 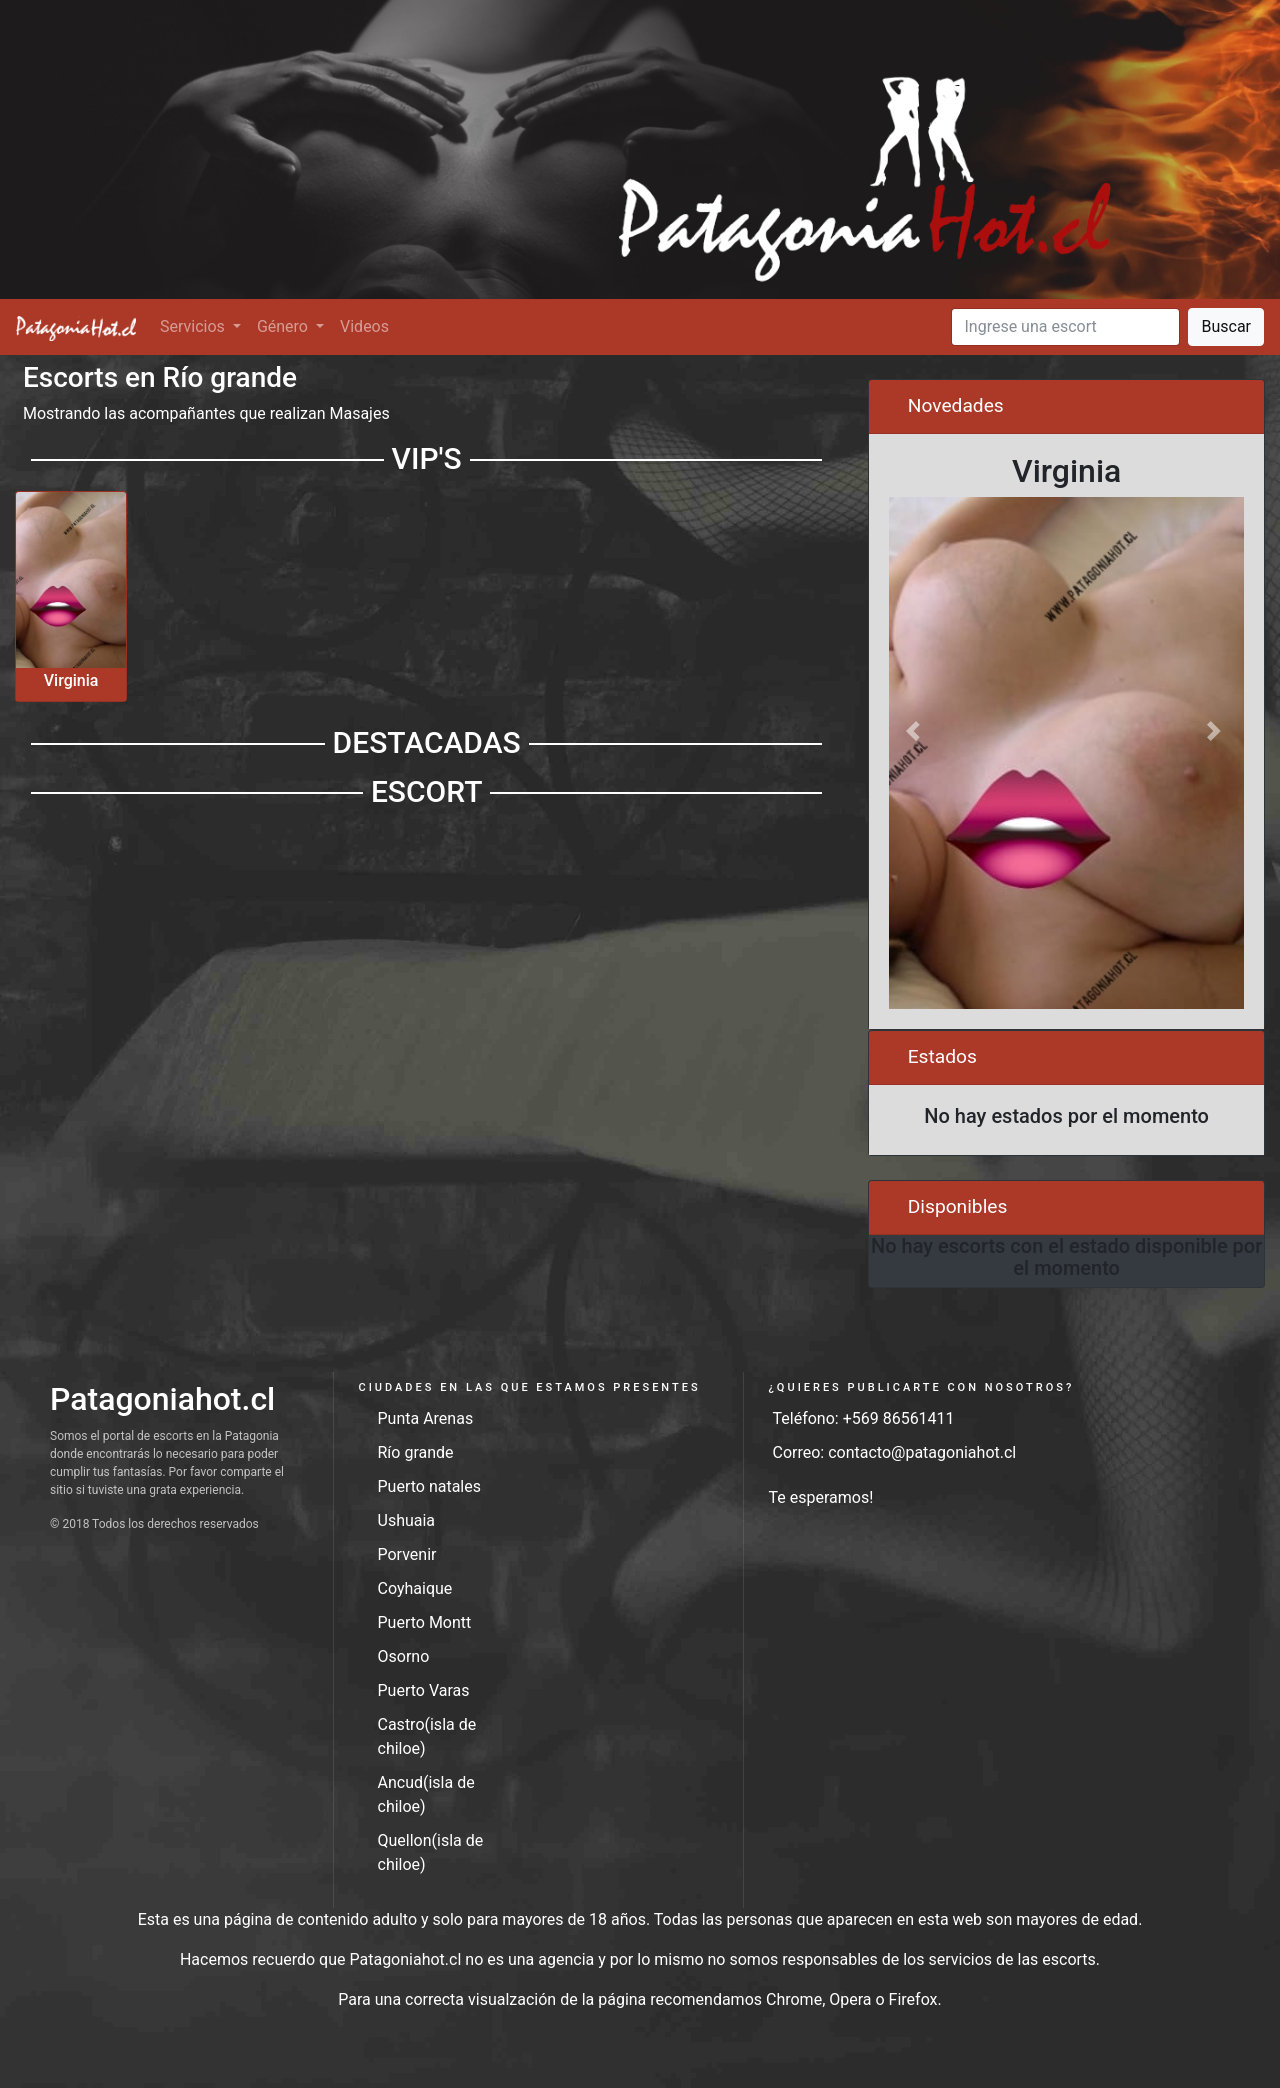 What do you see at coordinates (407, 1520) in the screenshot?
I see `Ushuaia` at bounding box center [407, 1520].